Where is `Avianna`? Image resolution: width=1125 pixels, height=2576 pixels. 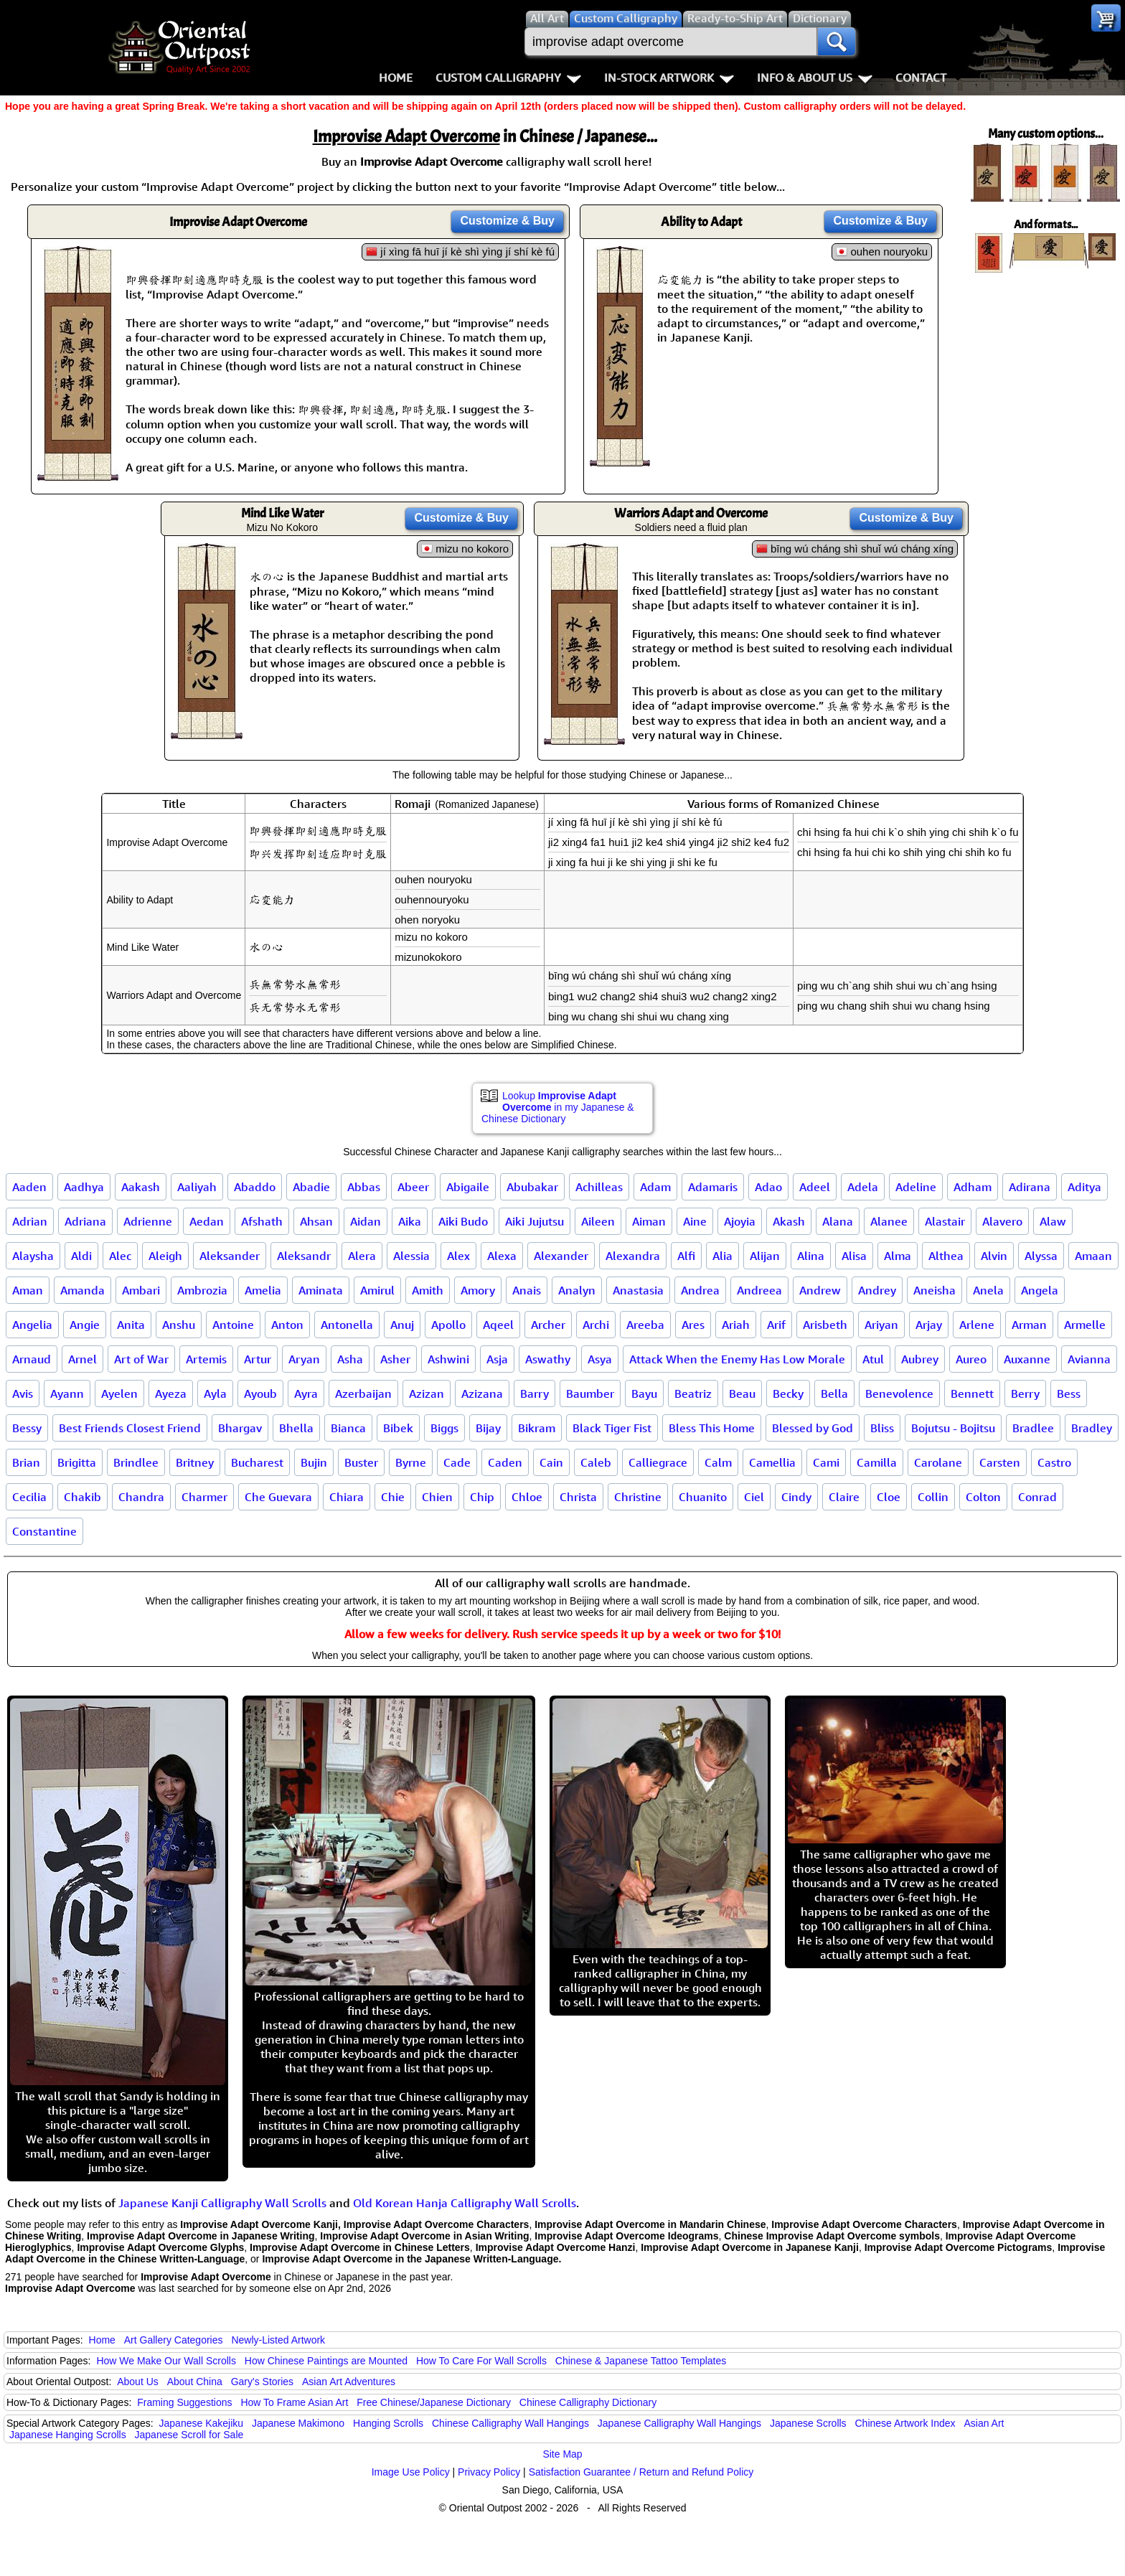 Avianna is located at coordinates (1089, 1359).